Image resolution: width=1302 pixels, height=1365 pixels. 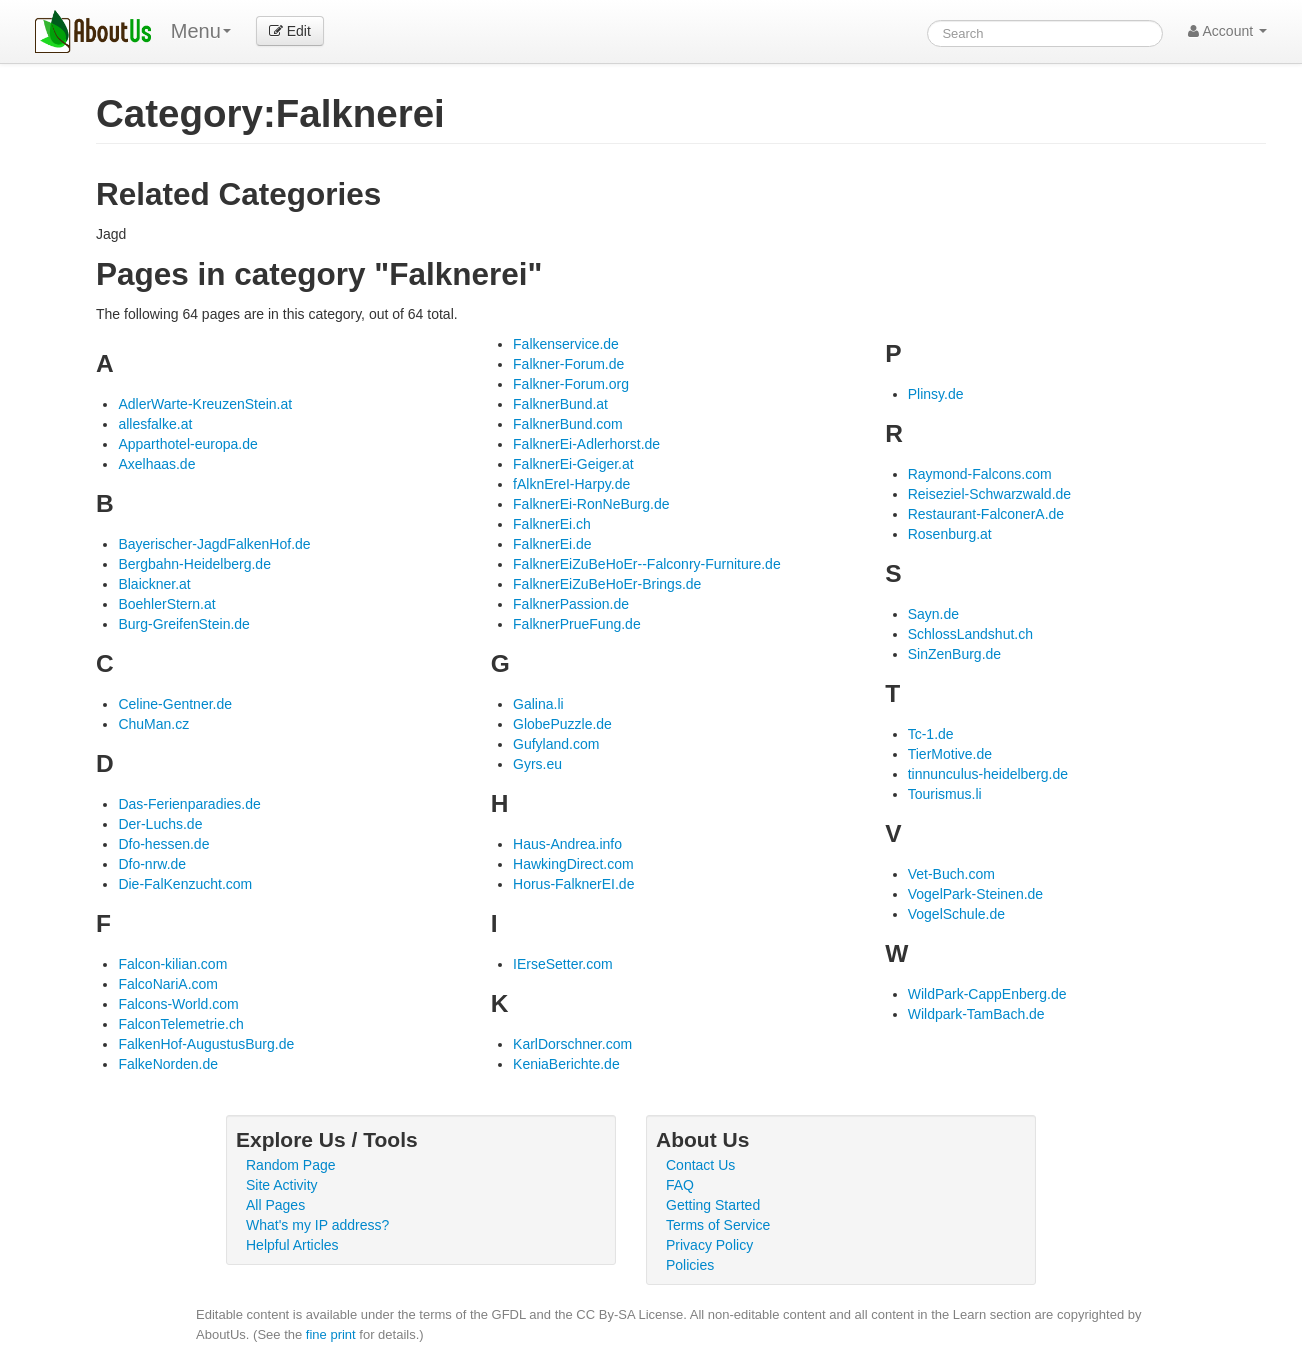 What do you see at coordinates (700, 1165) in the screenshot?
I see `Contact Us` at bounding box center [700, 1165].